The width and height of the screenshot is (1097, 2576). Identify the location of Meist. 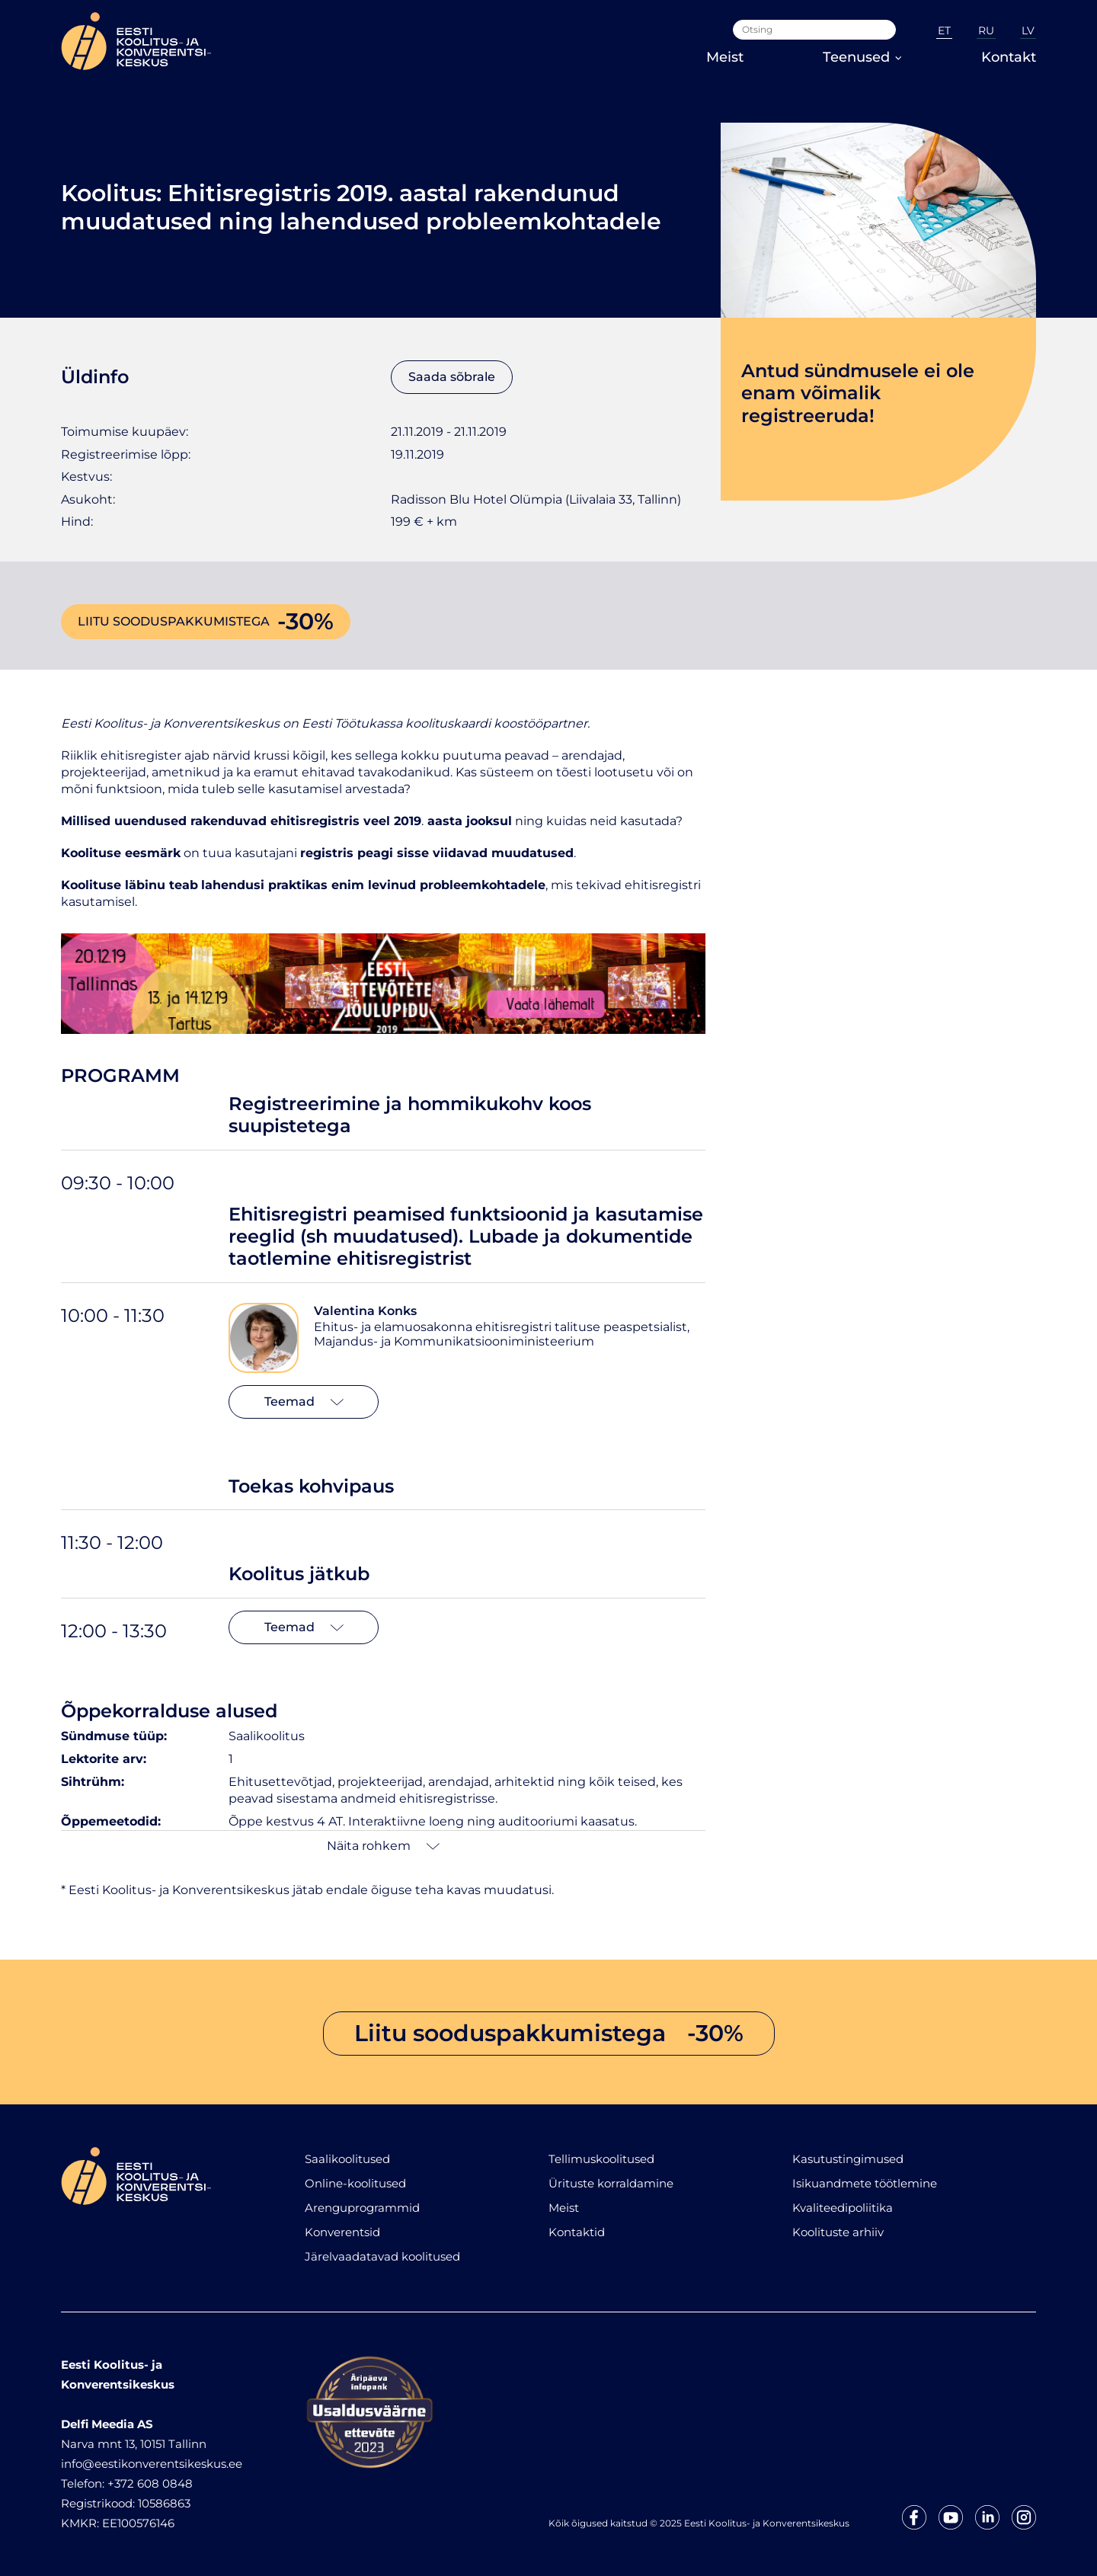
(725, 57).